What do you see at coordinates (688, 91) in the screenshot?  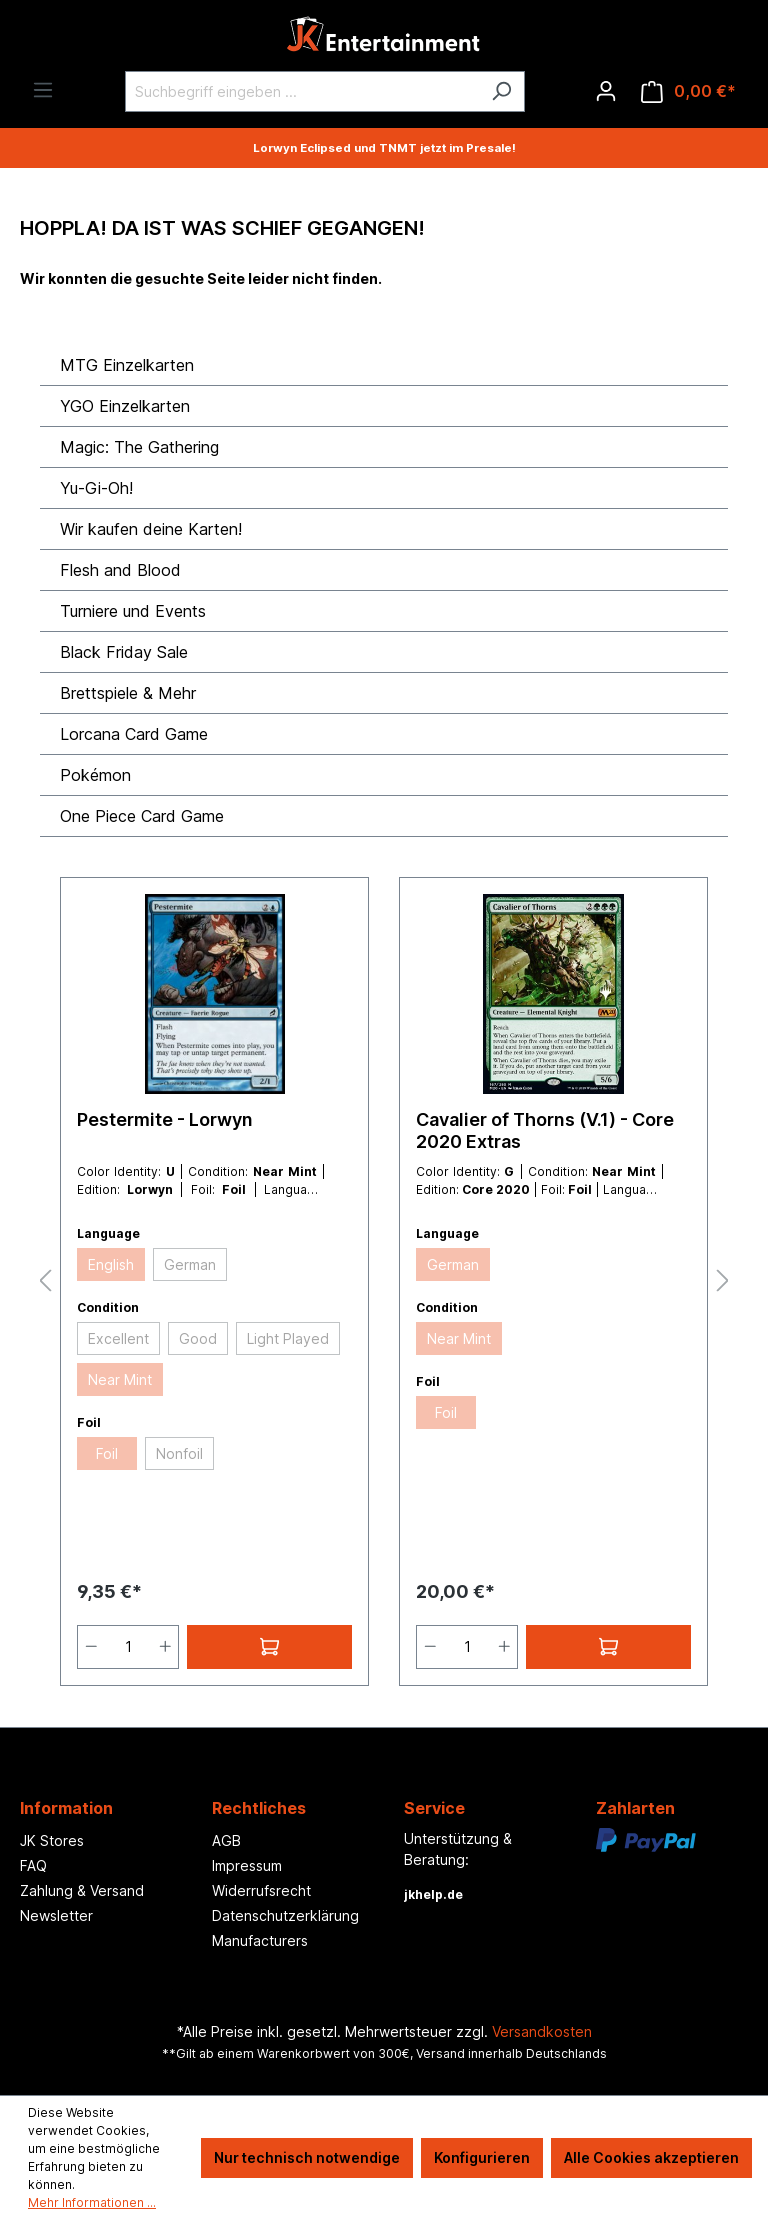 I see `[Warenkorb]` at bounding box center [688, 91].